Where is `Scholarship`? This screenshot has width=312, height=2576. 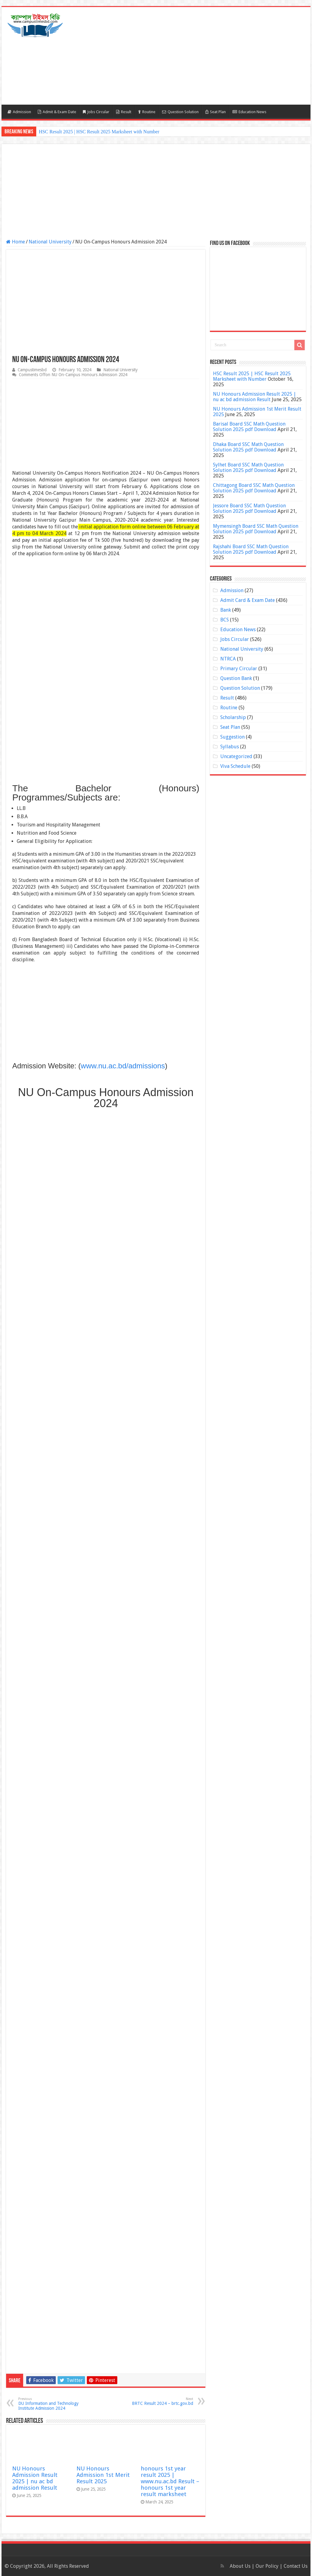 Scholarship is located at coordinates (233, 717).